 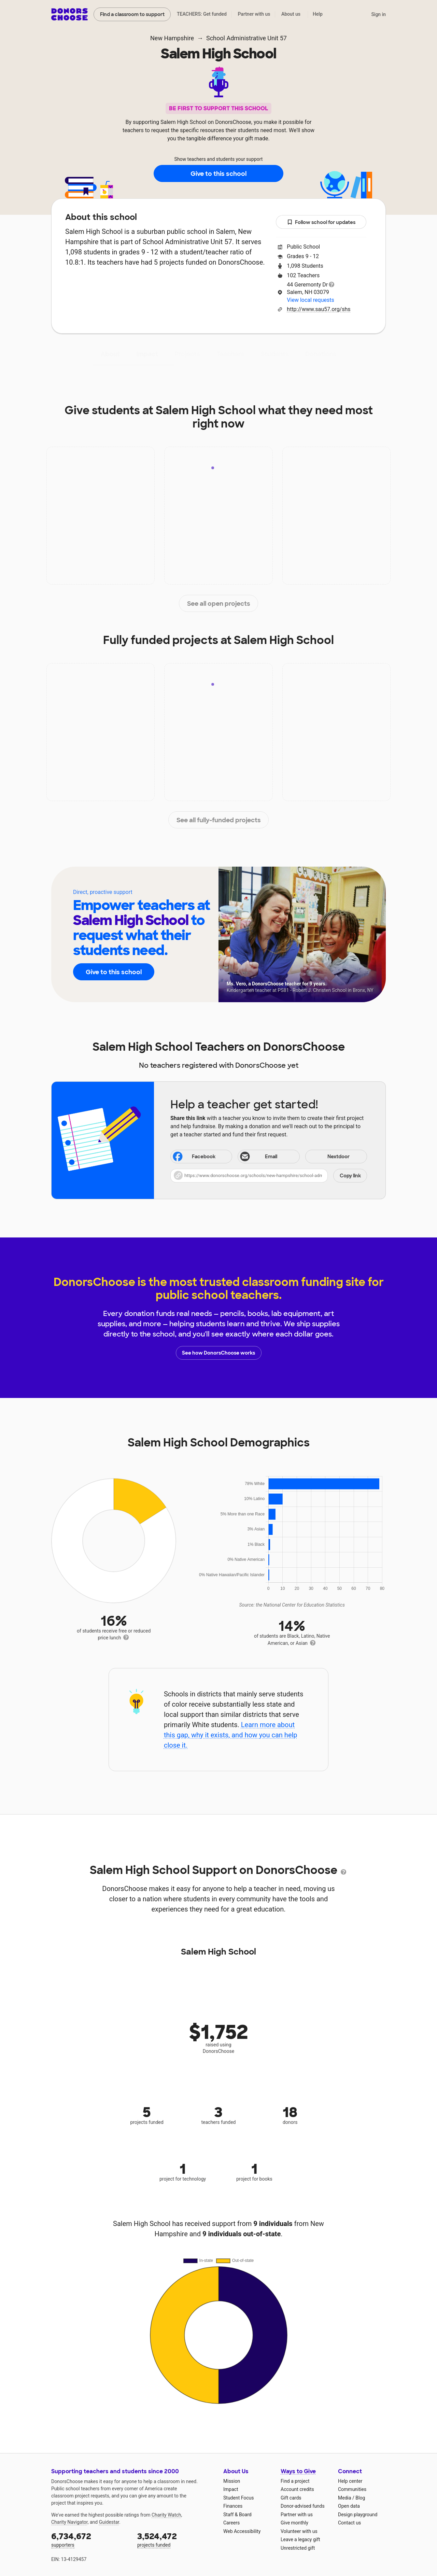 I want to click on Give monthly, so click(x=294, y=2522).